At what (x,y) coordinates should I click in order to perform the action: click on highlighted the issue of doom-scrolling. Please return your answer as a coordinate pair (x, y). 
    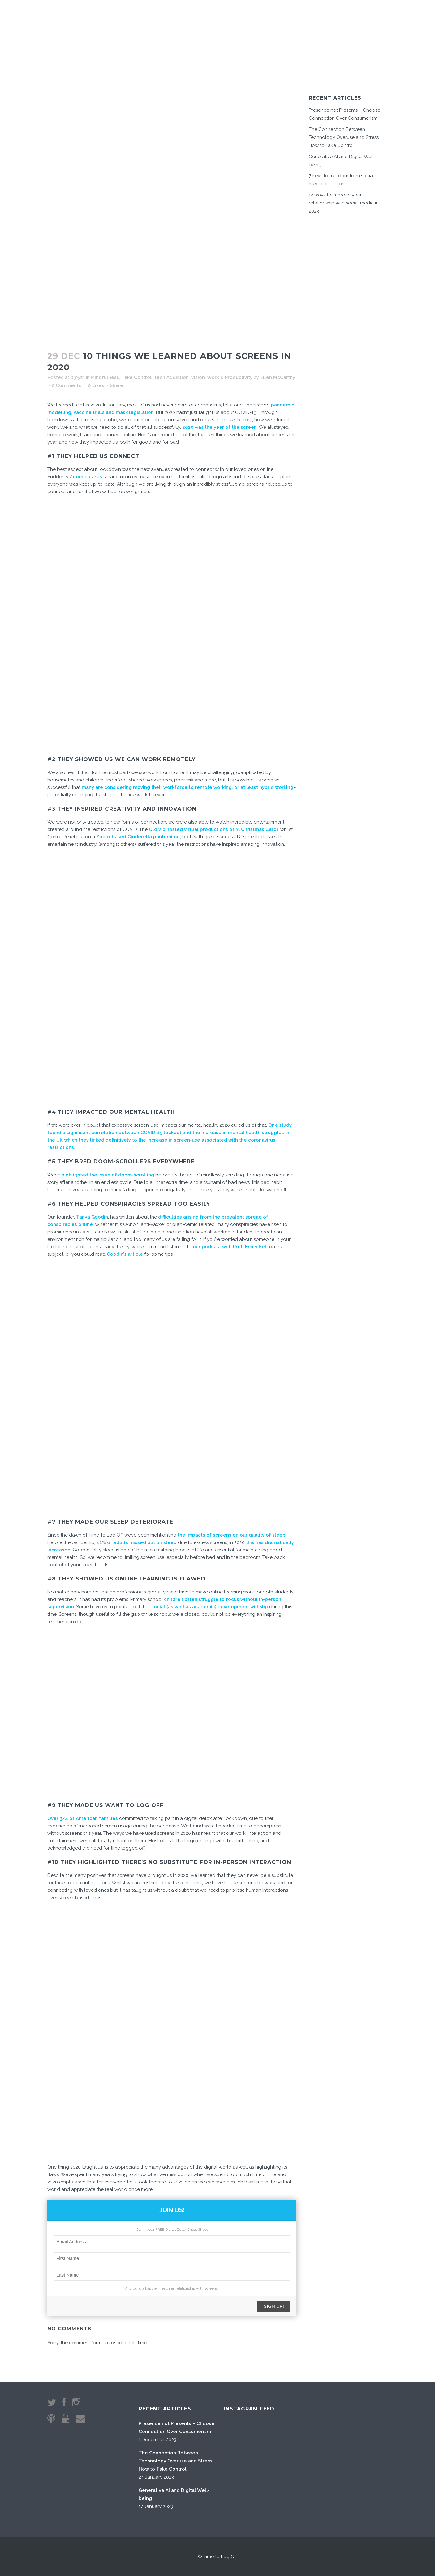
    Looking at the image, I should click on (108, 1175).